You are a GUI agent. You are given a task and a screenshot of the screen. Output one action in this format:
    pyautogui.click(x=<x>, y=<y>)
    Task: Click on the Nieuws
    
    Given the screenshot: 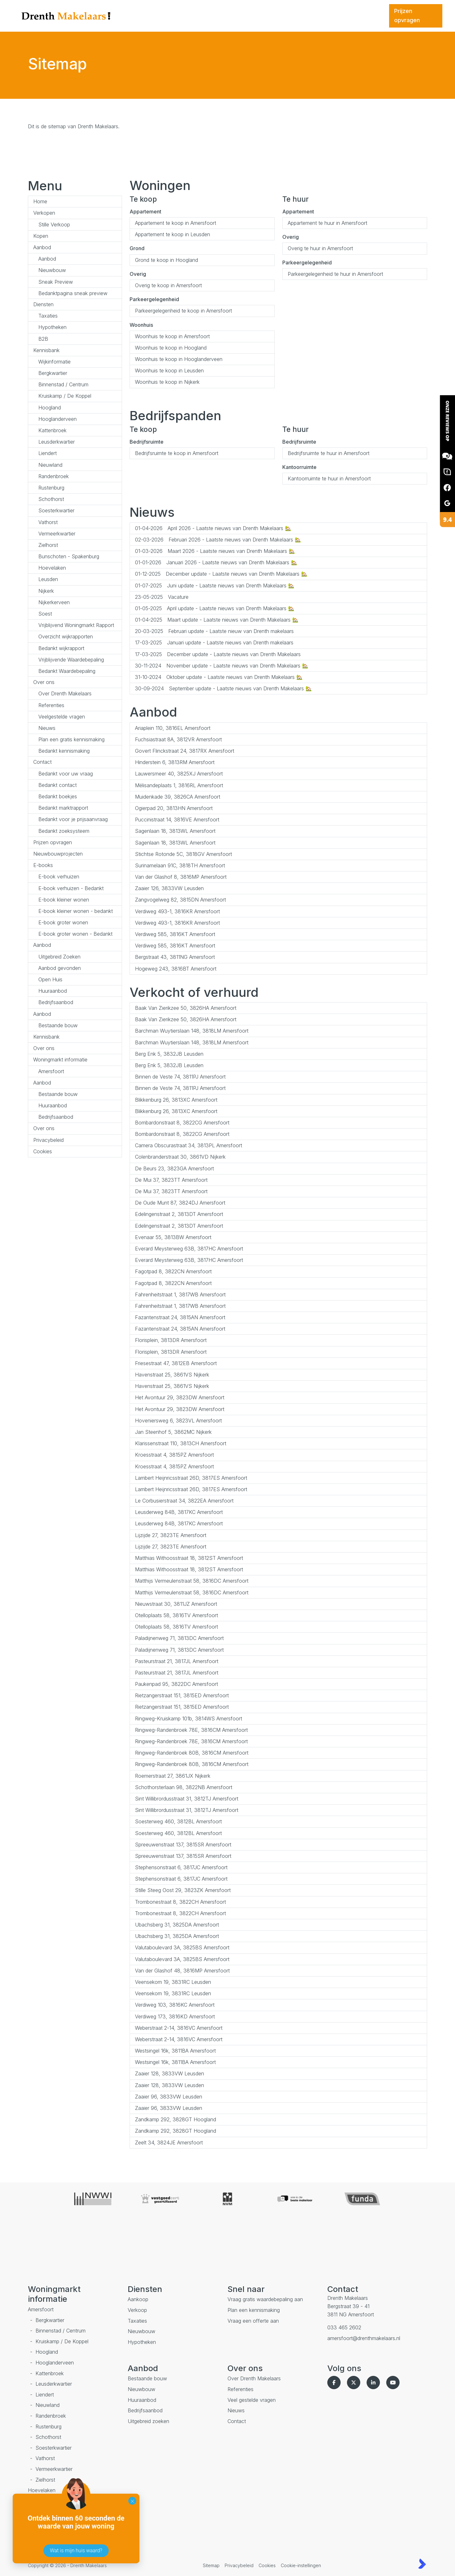 What is the action you would take?
    pyautogui.click(x=46, y=728)
    